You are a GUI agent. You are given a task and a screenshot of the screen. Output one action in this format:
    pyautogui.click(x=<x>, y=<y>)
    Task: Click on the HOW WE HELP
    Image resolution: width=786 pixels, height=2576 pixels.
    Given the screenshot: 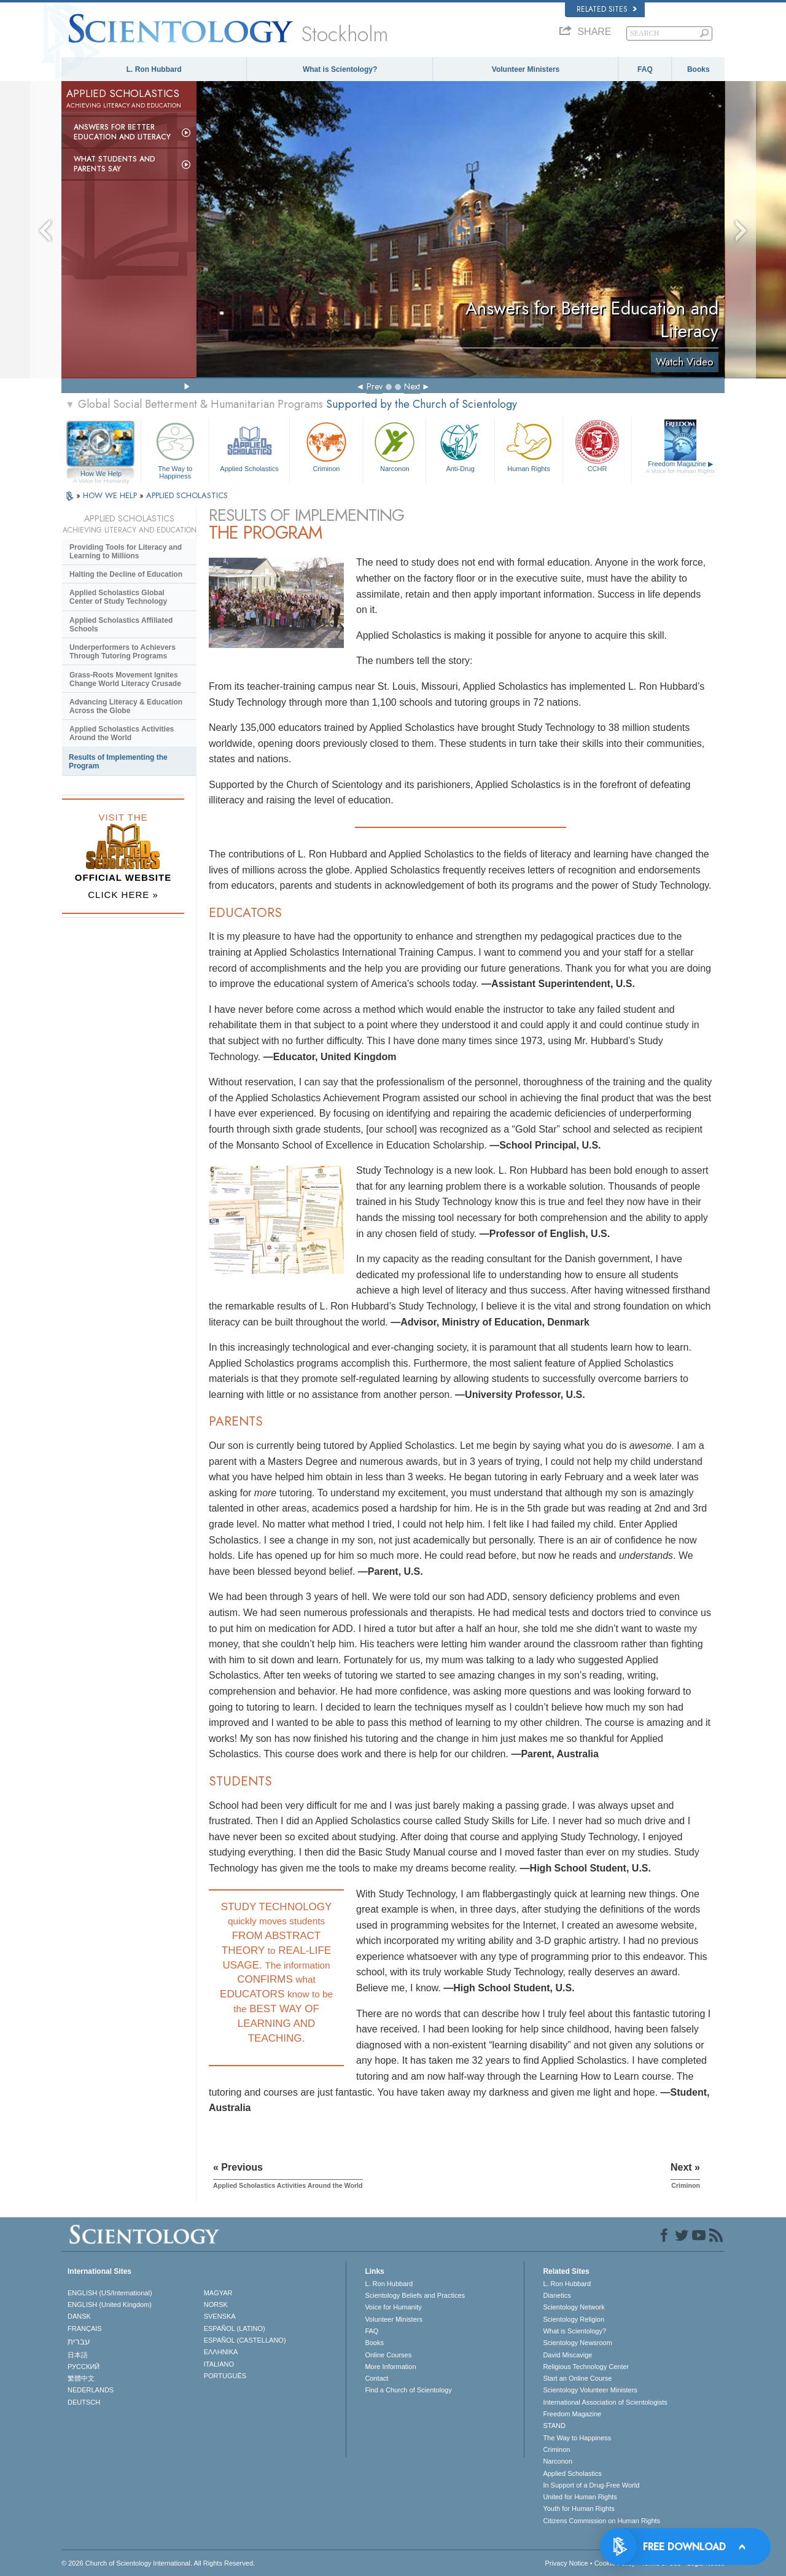 What is the action you would take?
    pyautogui.click(x=111, y=495)
    